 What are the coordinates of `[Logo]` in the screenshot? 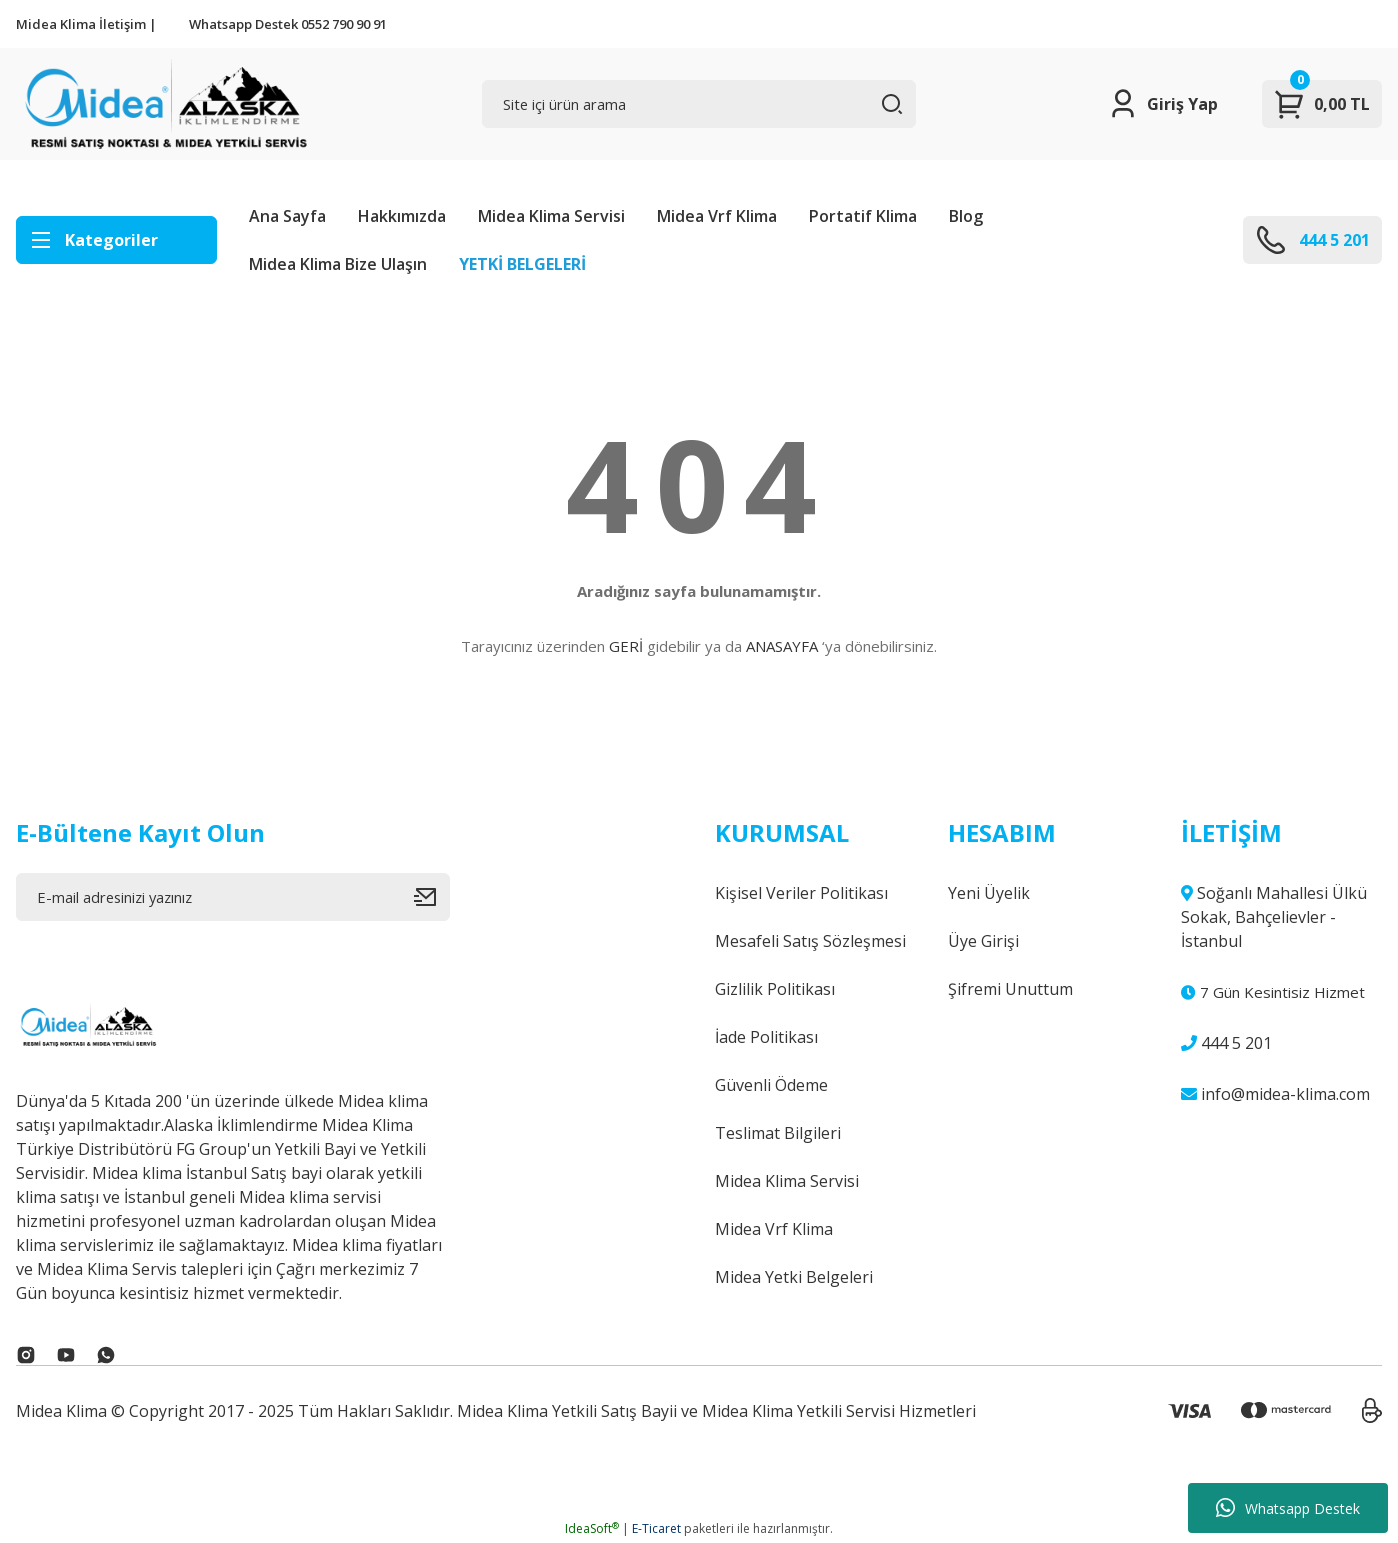 It's located at (163, 104).